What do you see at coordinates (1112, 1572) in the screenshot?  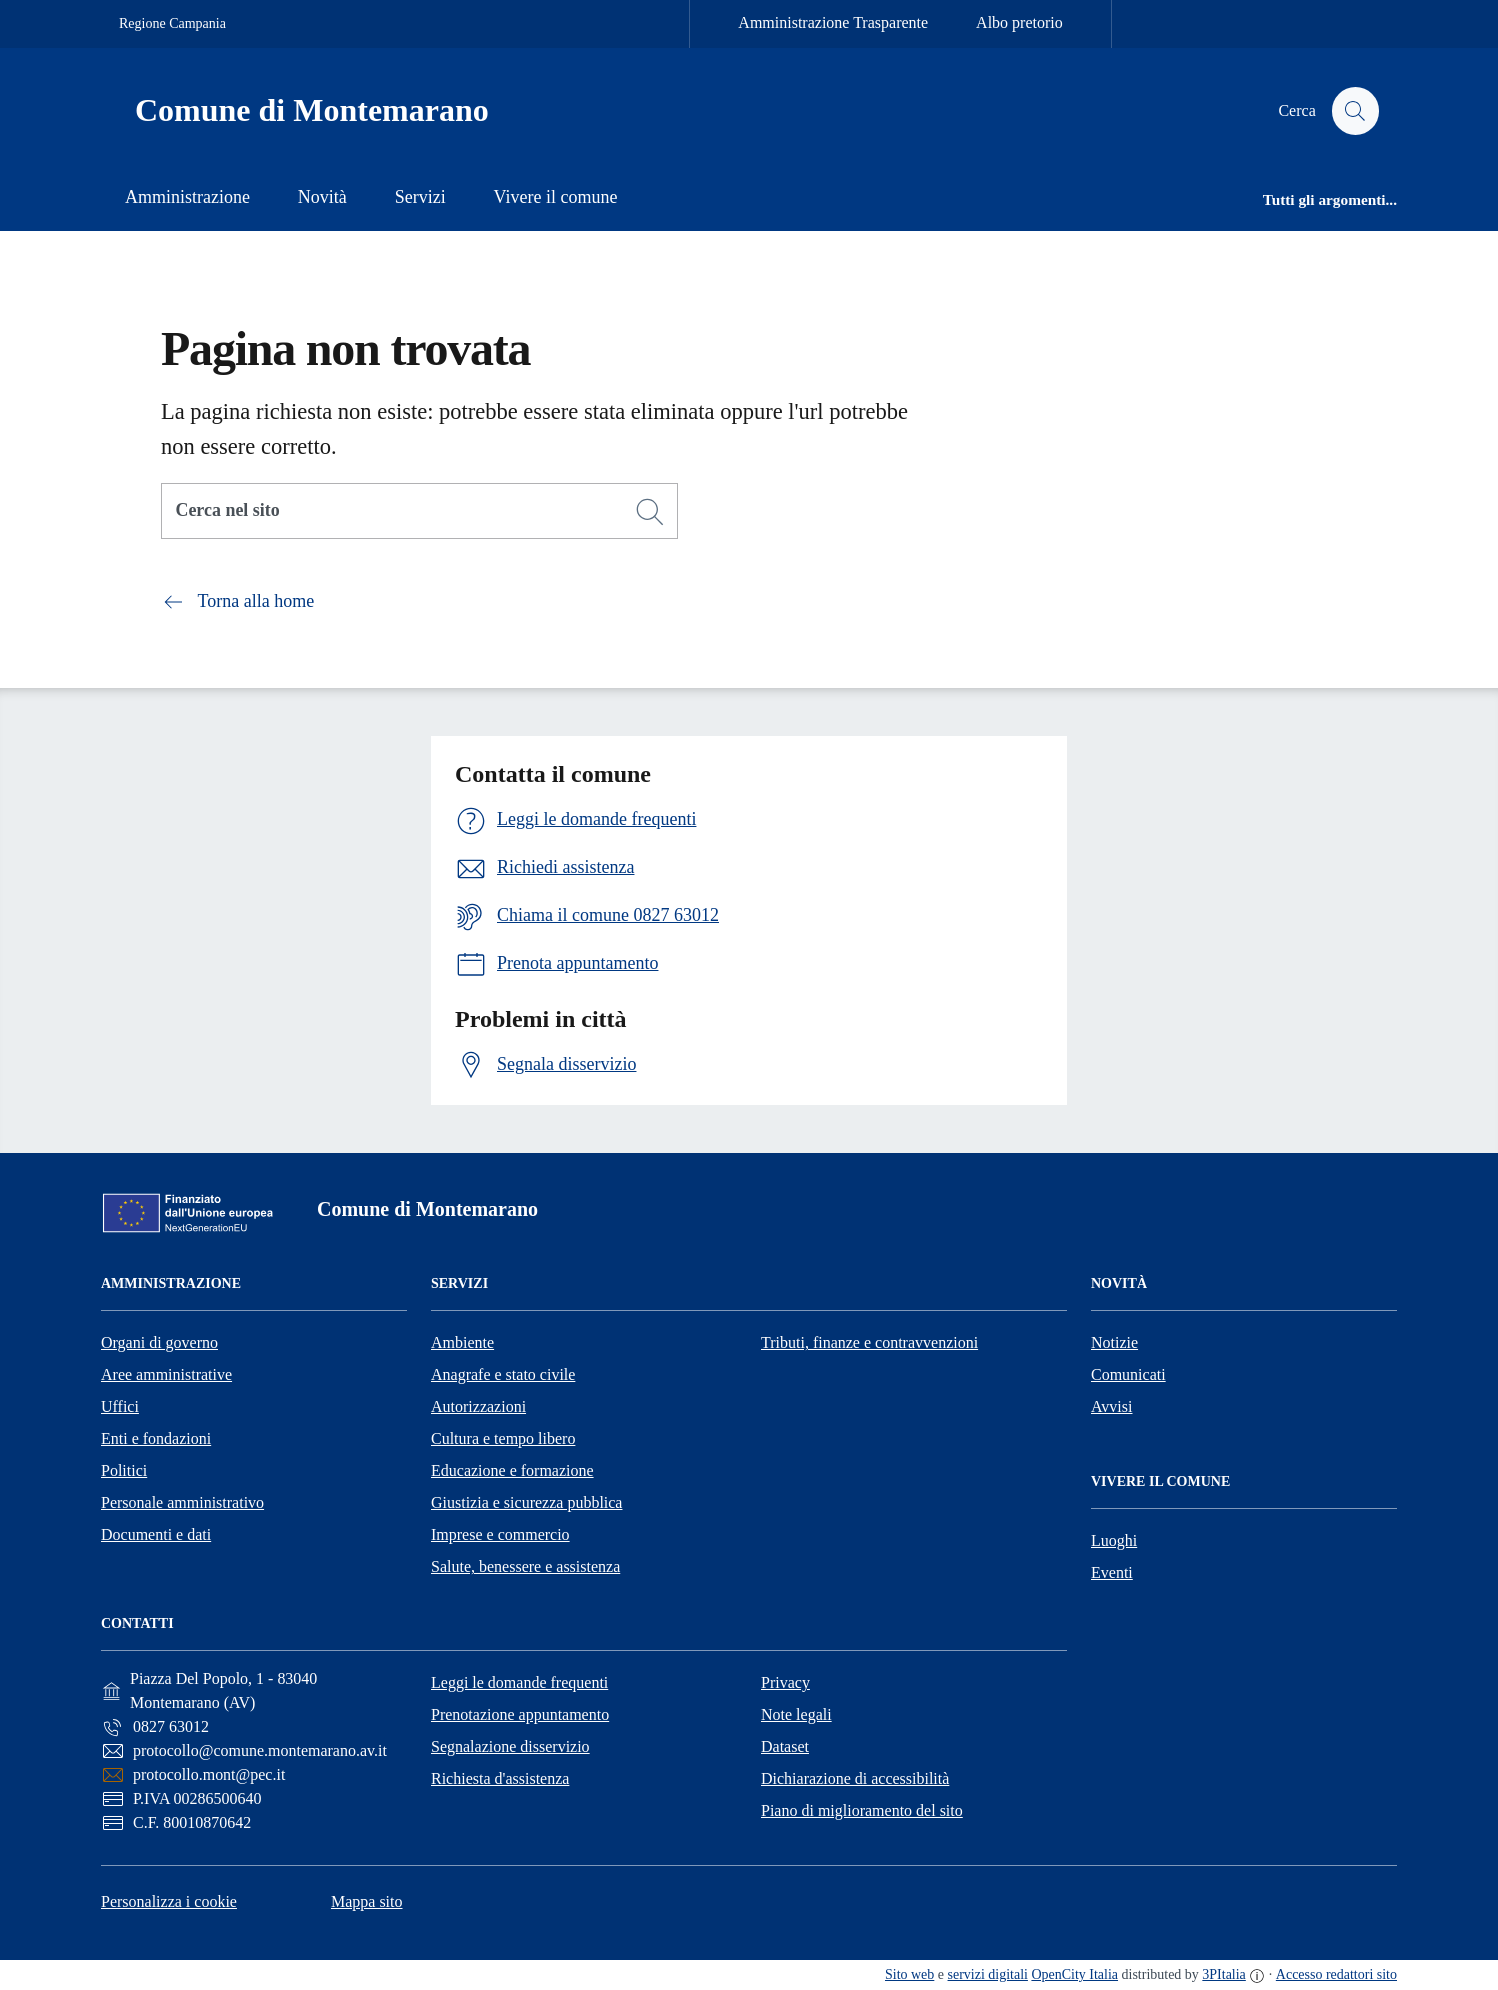 I see `Eventi` at bounding box center [1112, 1572].